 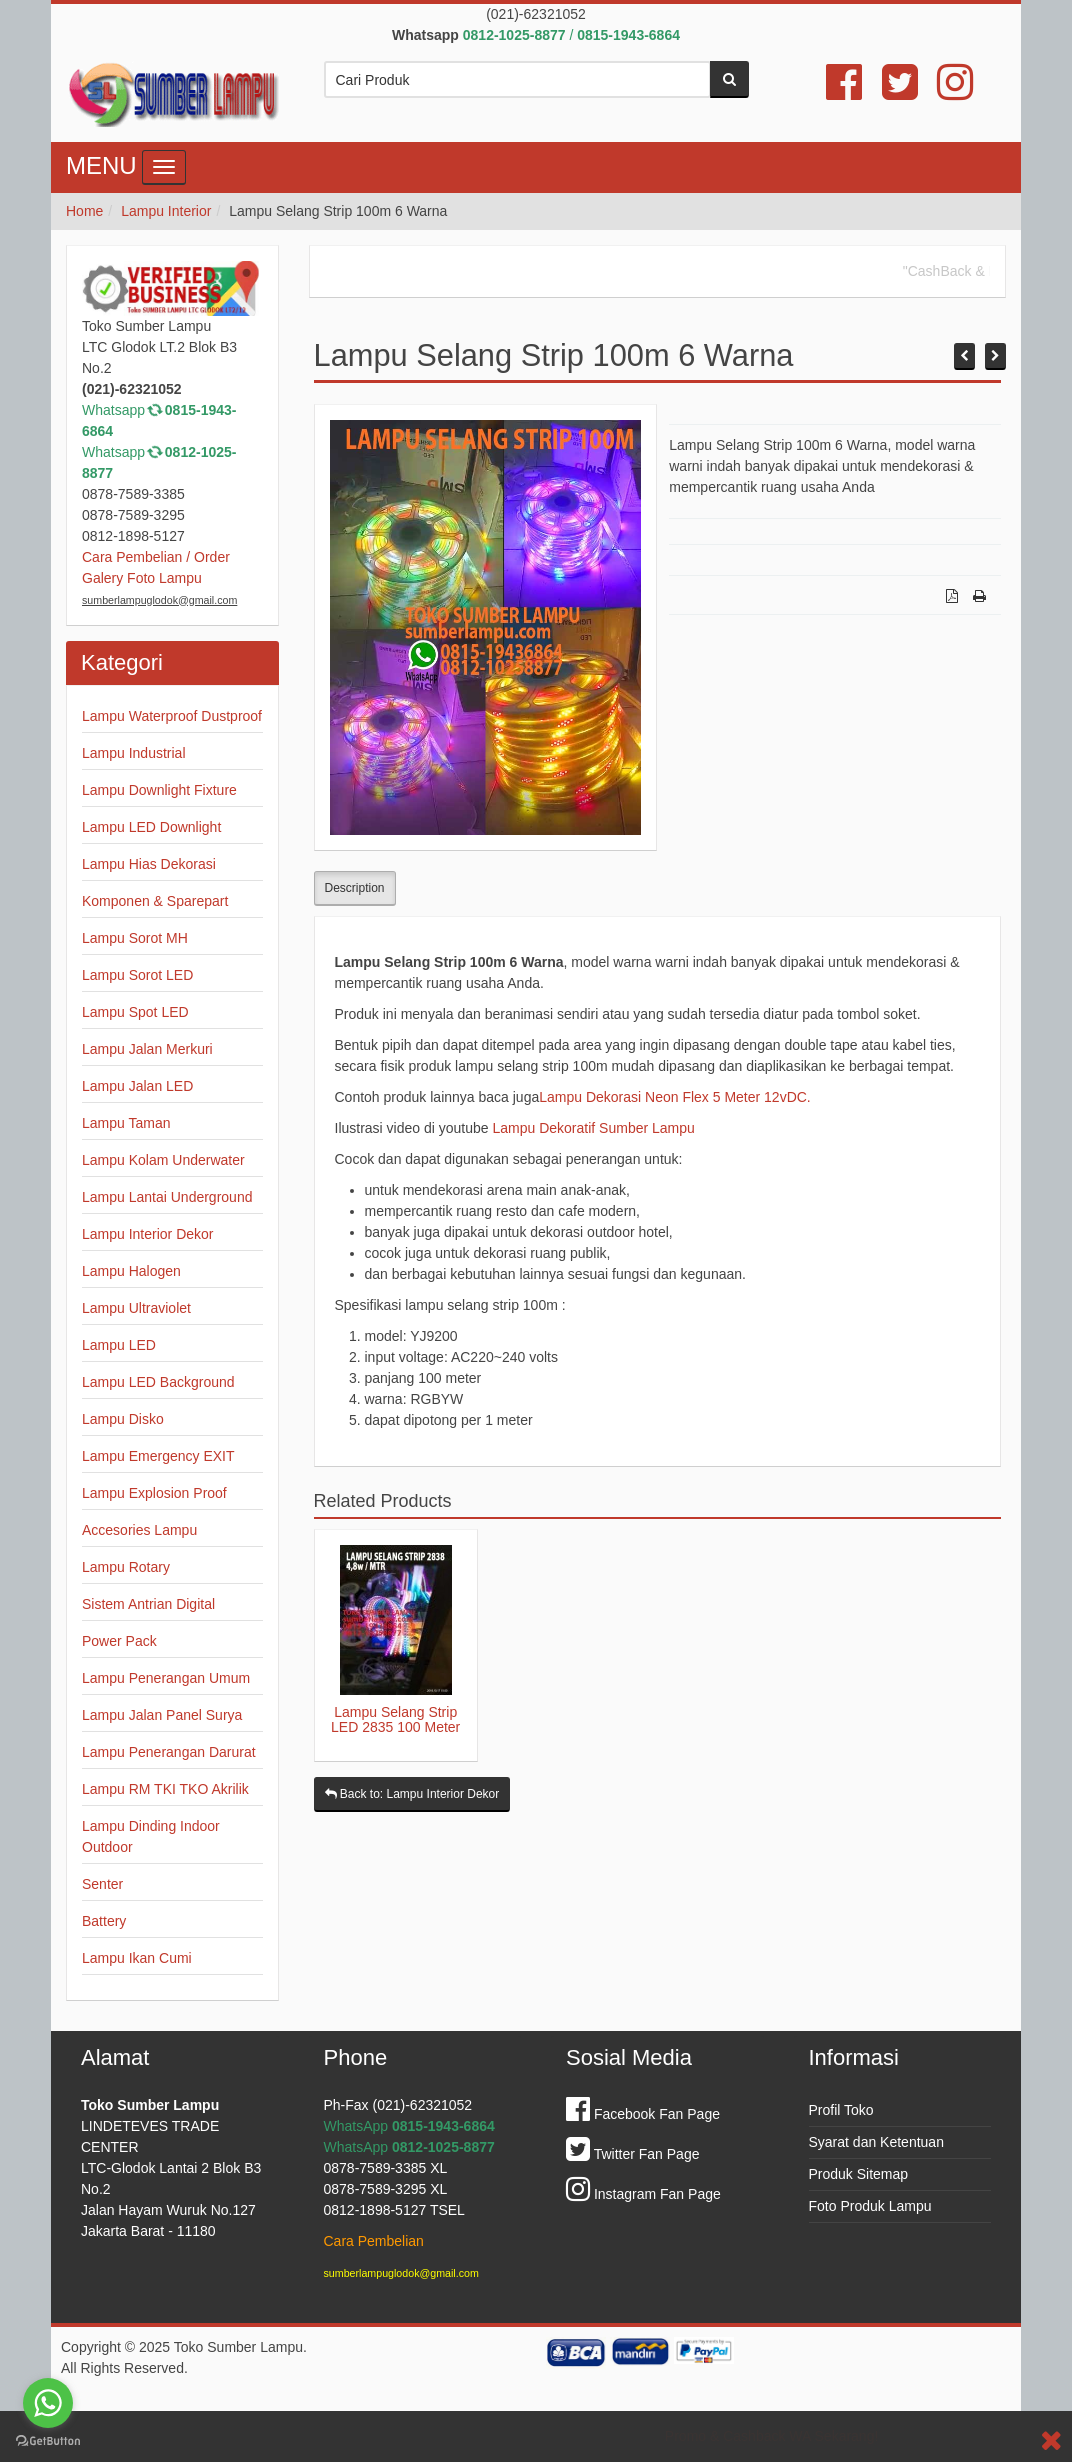 I want to click on Lampu LED, so click(x=119, y=1345).